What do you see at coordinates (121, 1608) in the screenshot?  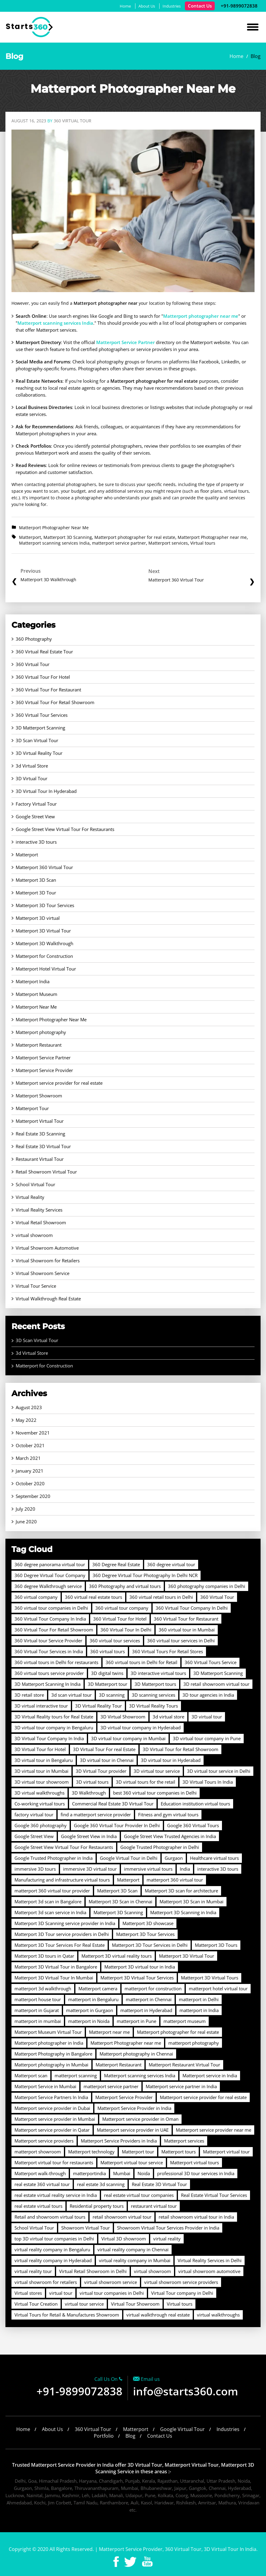 I see `360 virtual tour company` at bounding box center [121, 1608].